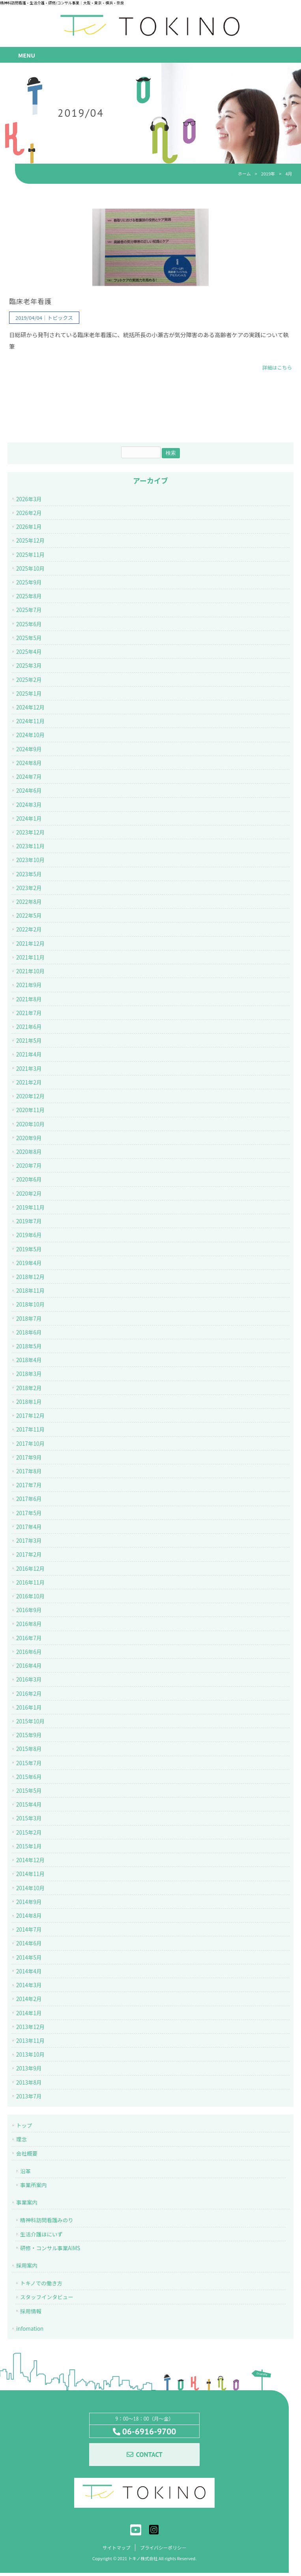 The height and width of the screenshot is (2576, 301). I want to click on 2023年12月, so click(30, 834).